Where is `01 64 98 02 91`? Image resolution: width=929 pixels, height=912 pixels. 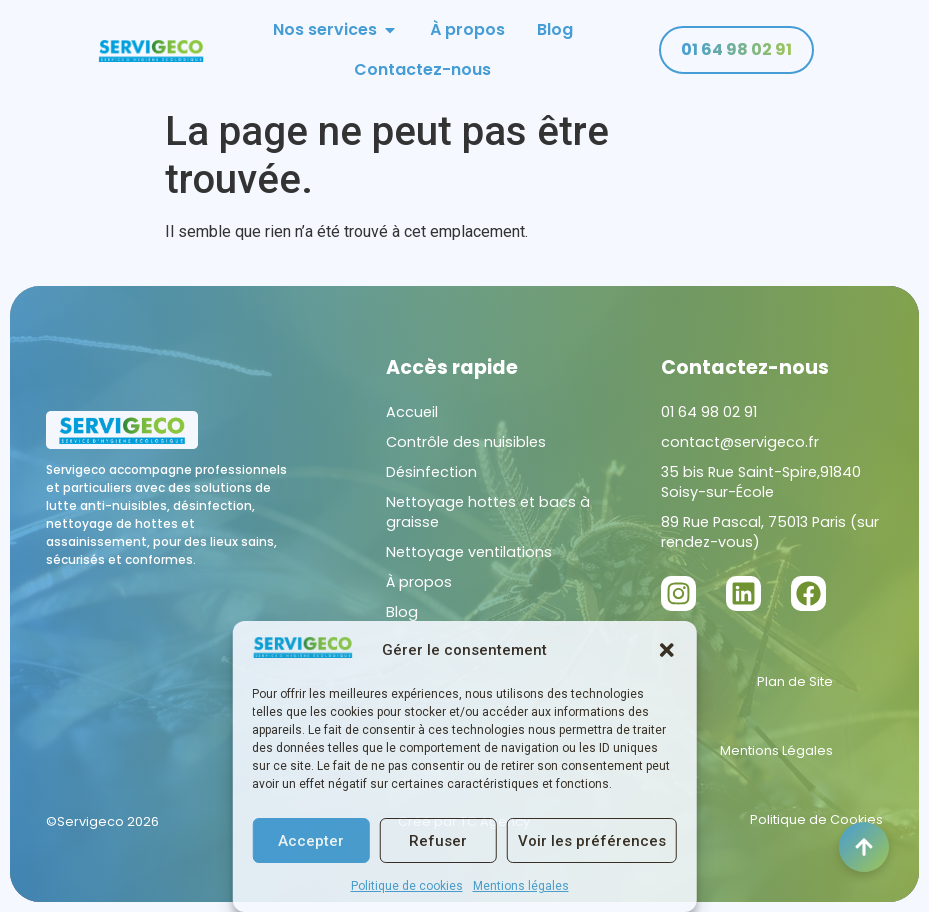 01 64 98 02 91 is located at coordinates (709, 412).